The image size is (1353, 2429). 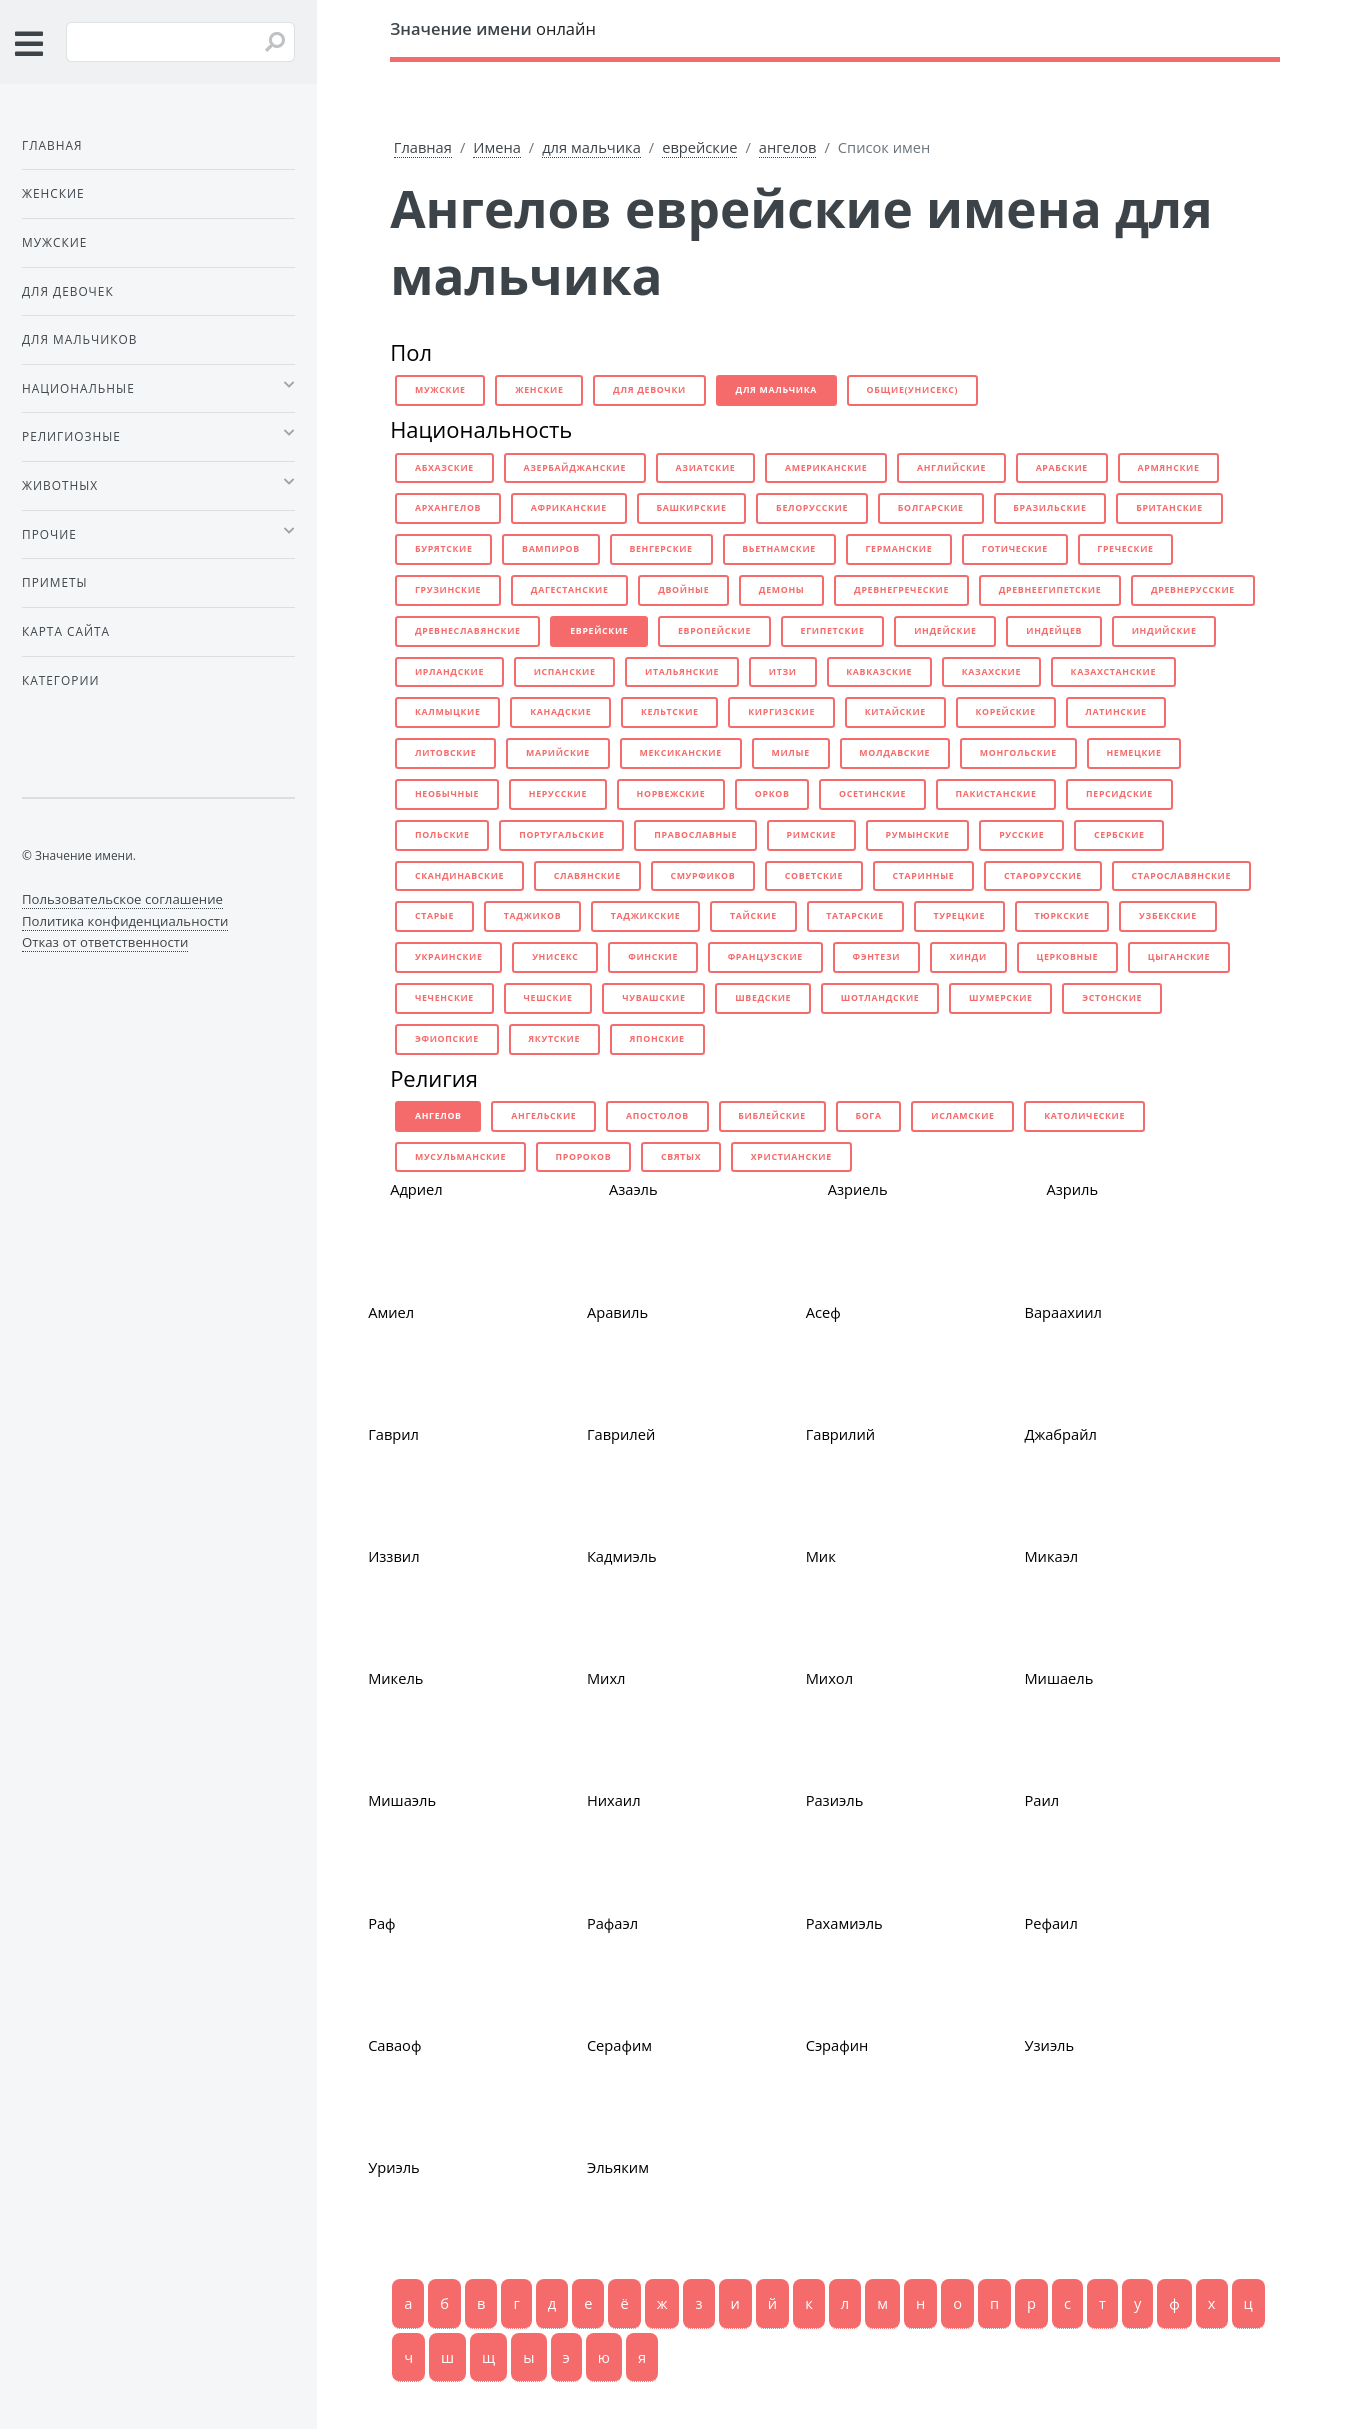 I want to click on таджикские, so click(x=646, y=916).